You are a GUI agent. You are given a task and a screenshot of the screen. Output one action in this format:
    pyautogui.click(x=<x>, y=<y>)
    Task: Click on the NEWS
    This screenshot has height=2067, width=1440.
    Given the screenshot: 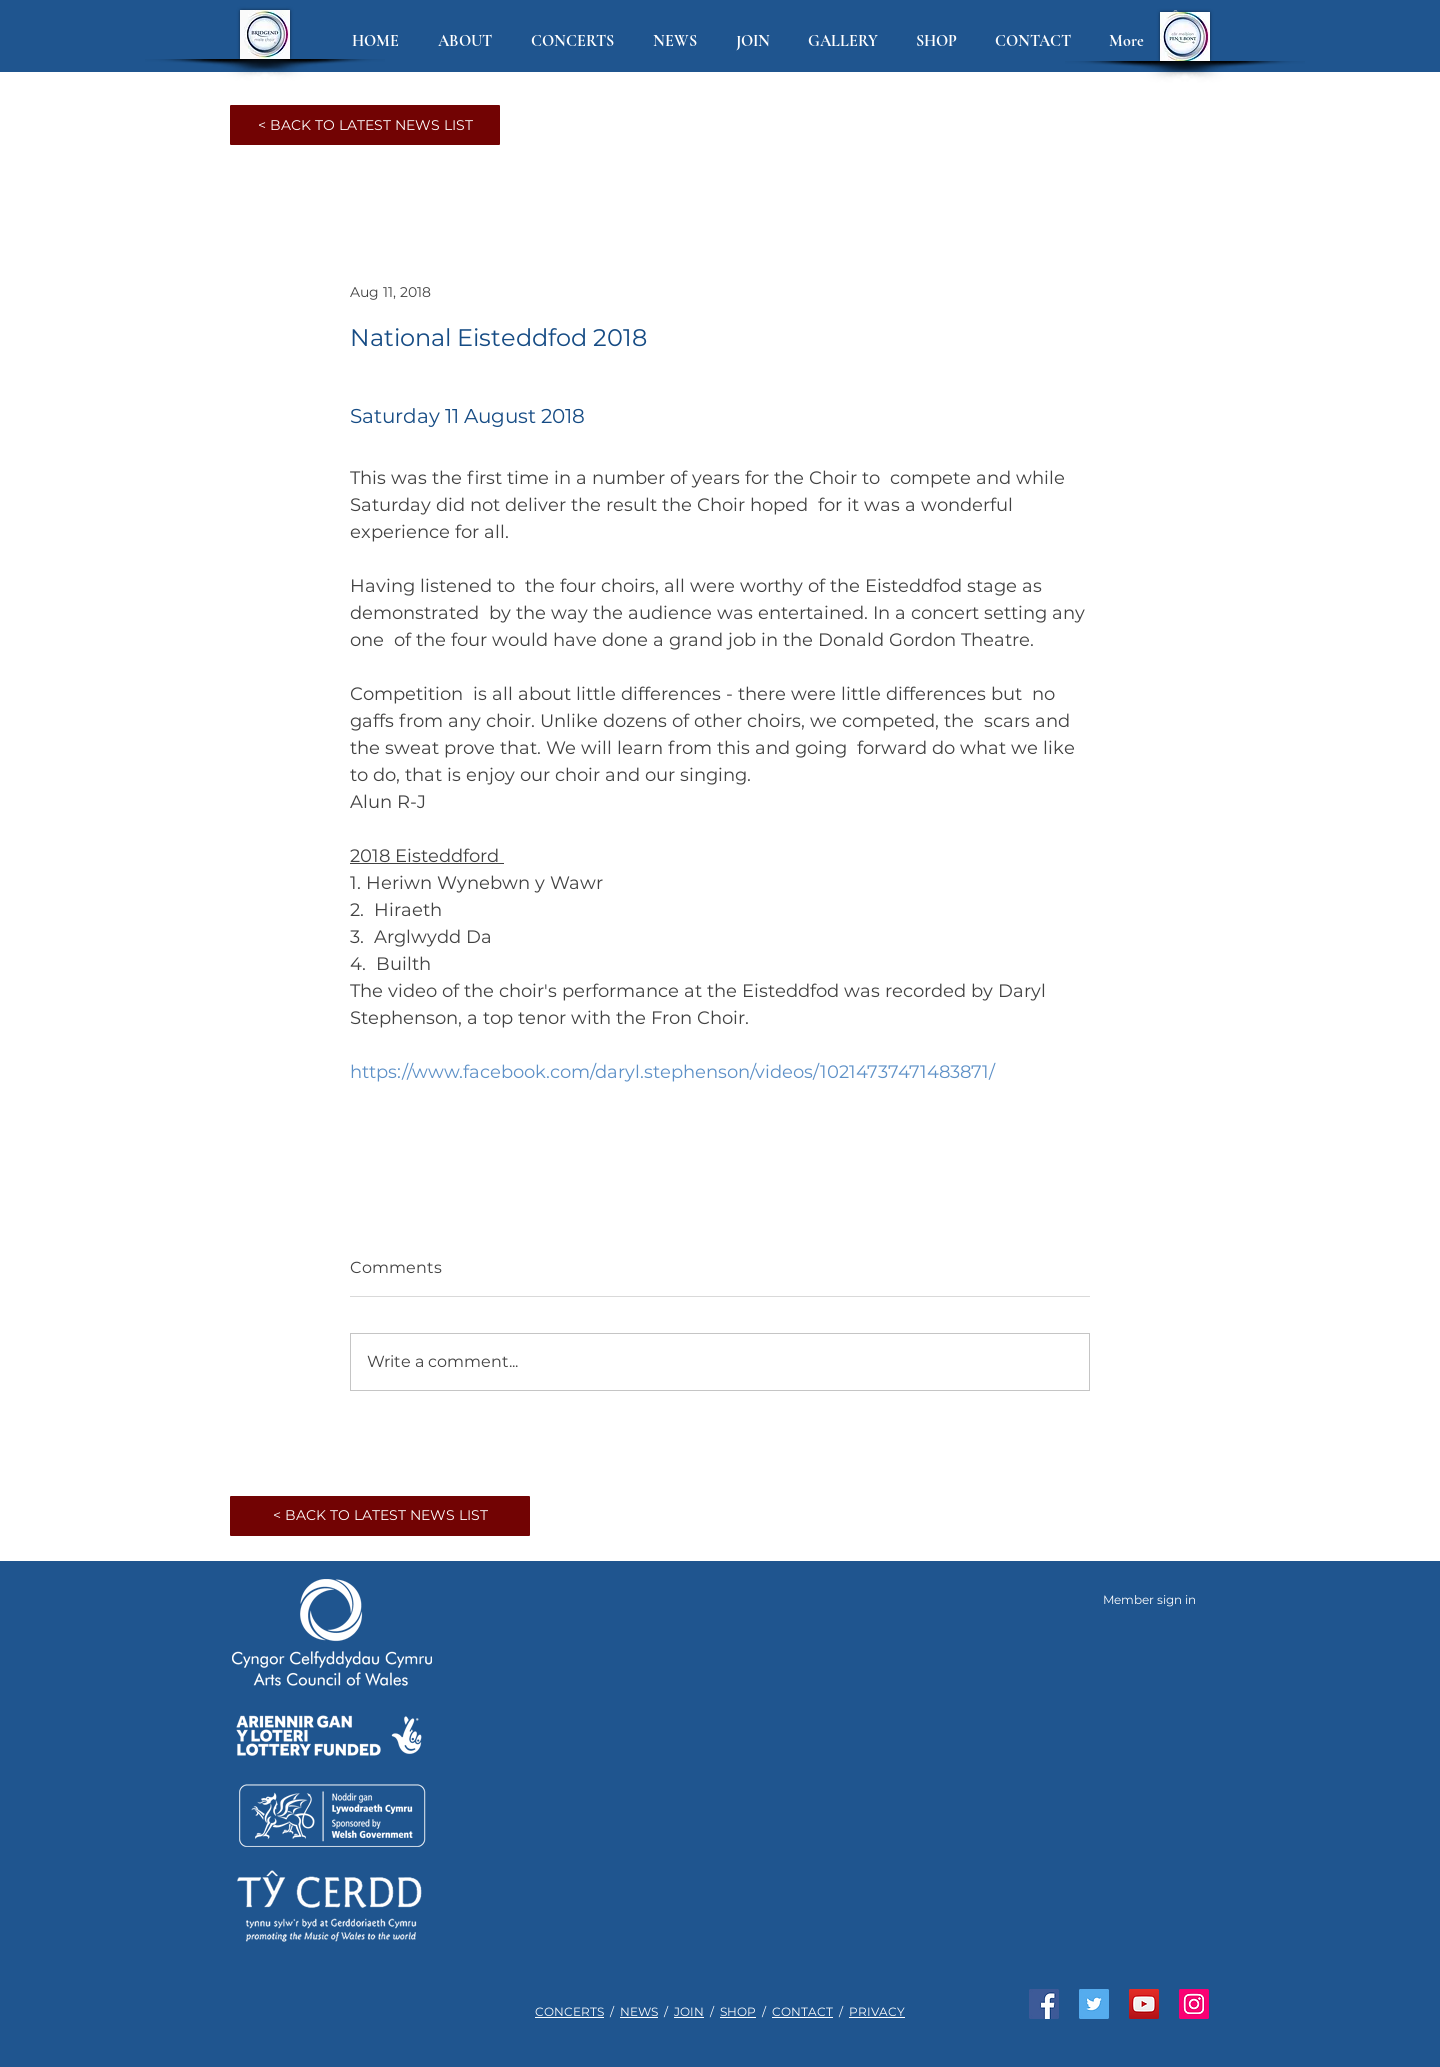 What is the action you would take?
    pyautogui.click(x=639, y=2011)
    